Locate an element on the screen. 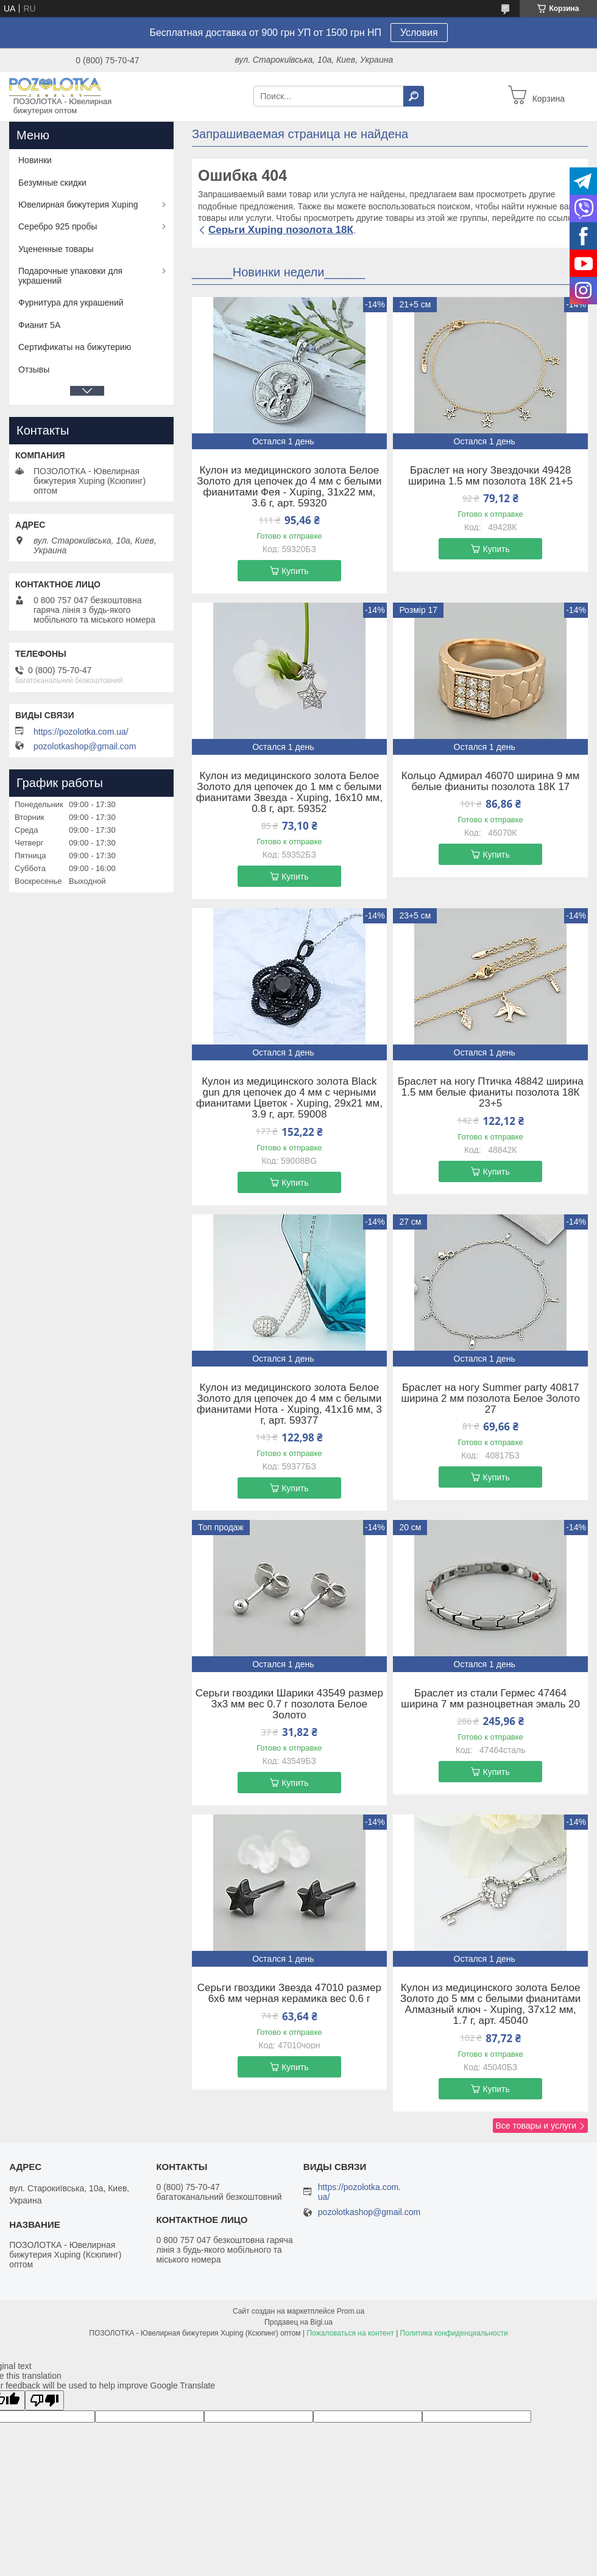 This screenshot has width=597, height=2576. Браслет на ногу Звездочки 49428 ширина 1.5 мм позолота 18К 21+5 is located at coordinates (490, 476).